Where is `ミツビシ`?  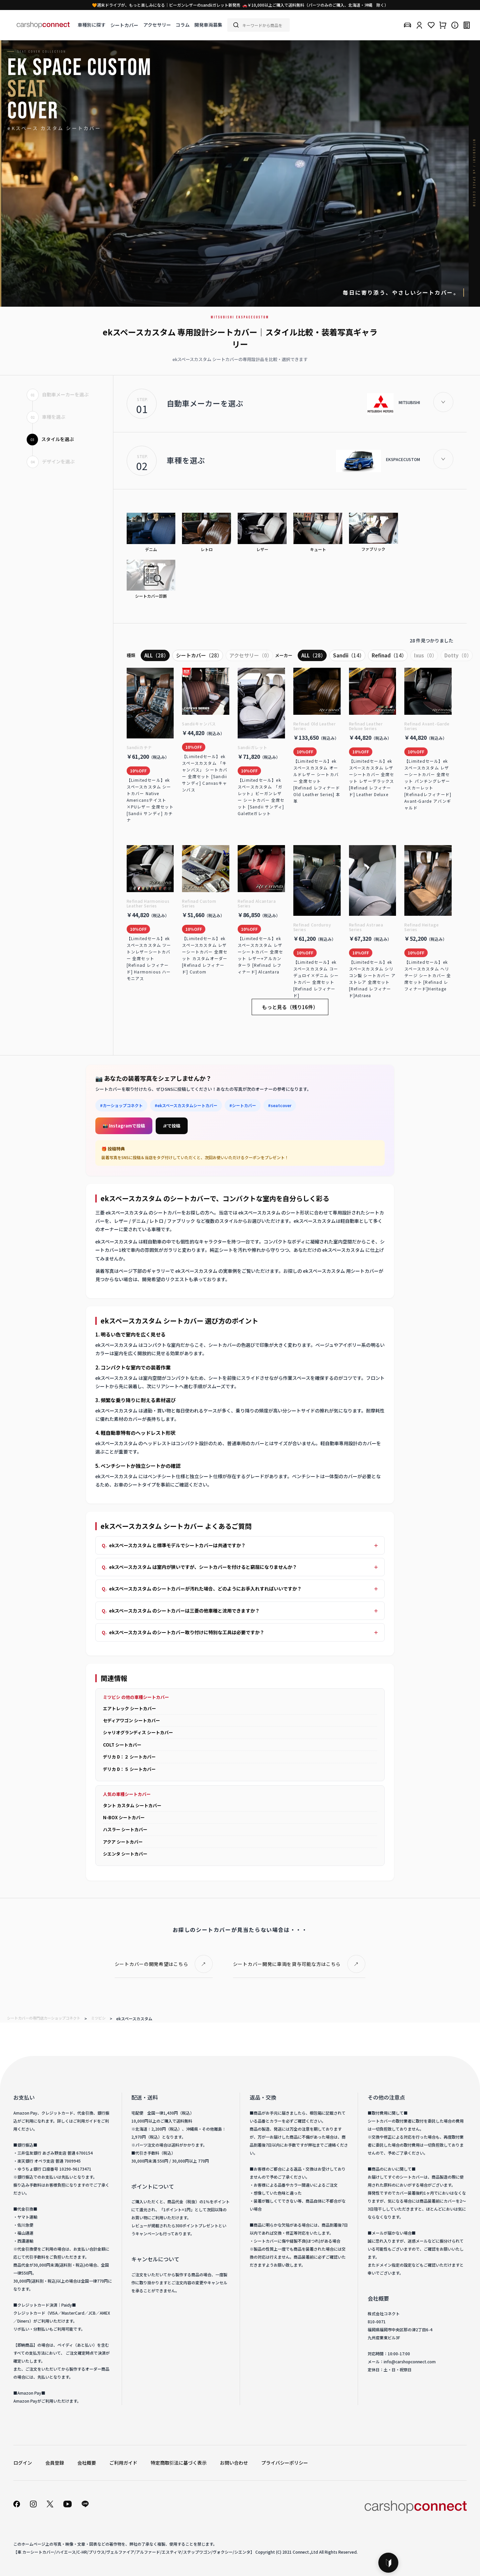
ミツビシ is located at coordinates (98, 2018).